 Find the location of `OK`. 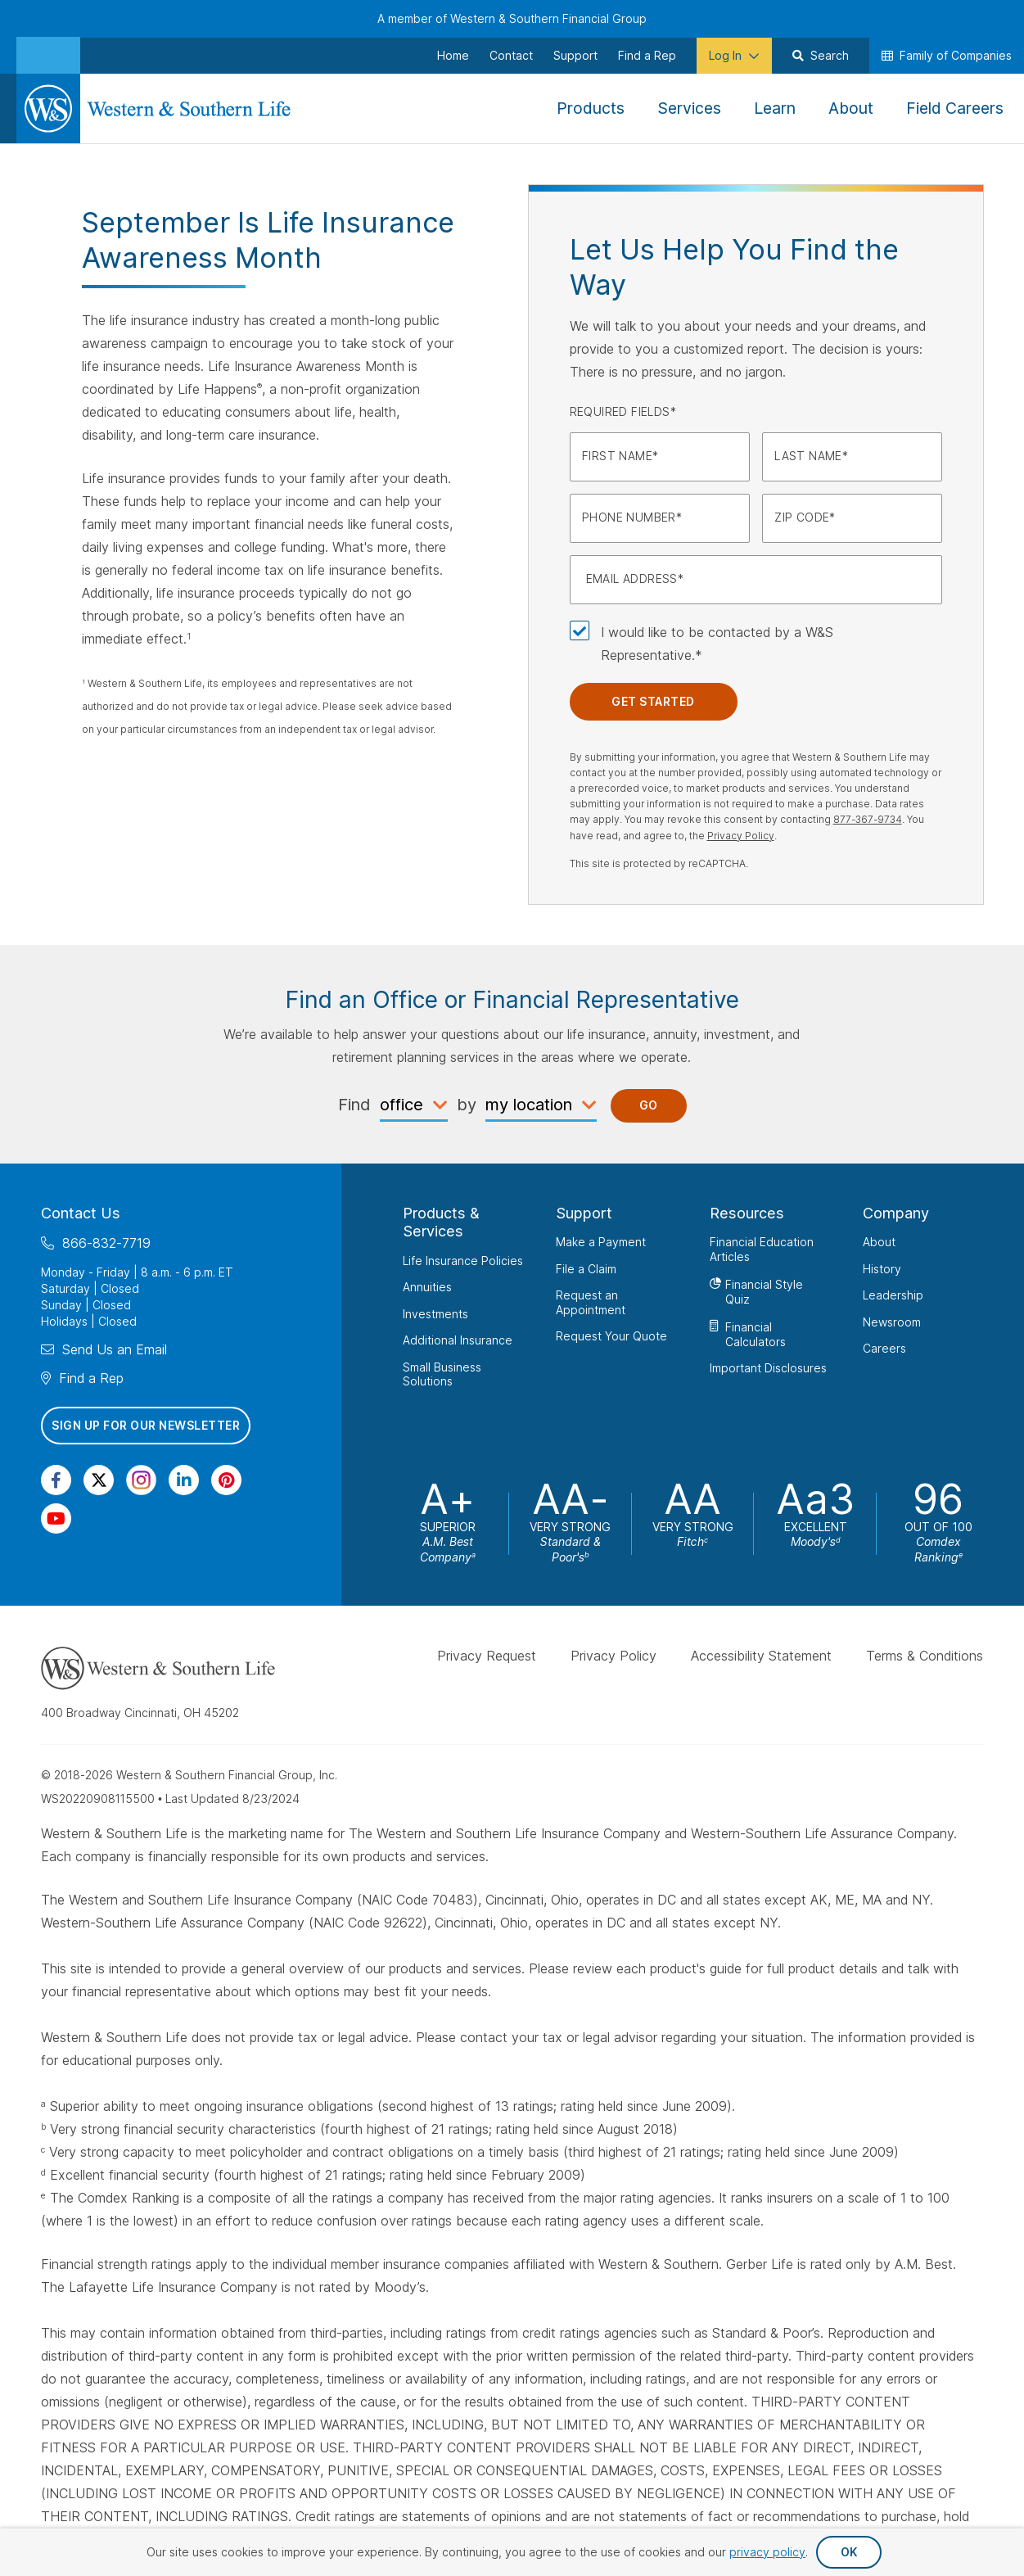

OK is located at coordinates (849, 2552).